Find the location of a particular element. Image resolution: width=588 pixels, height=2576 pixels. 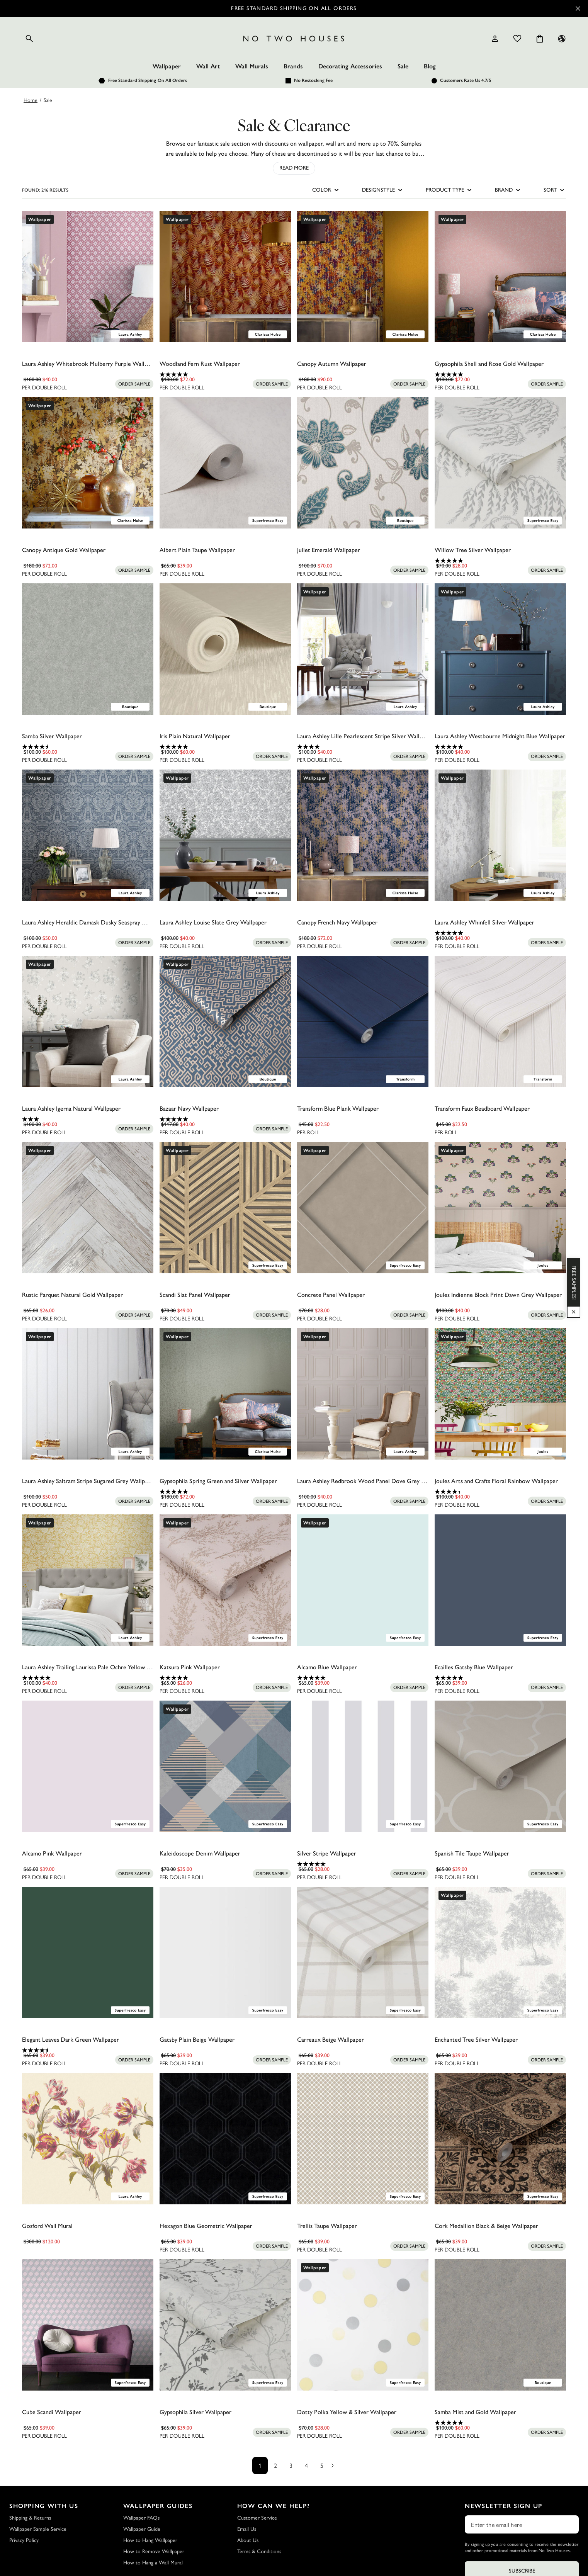

Decorating Accessories is located at coordinates (350, 66).